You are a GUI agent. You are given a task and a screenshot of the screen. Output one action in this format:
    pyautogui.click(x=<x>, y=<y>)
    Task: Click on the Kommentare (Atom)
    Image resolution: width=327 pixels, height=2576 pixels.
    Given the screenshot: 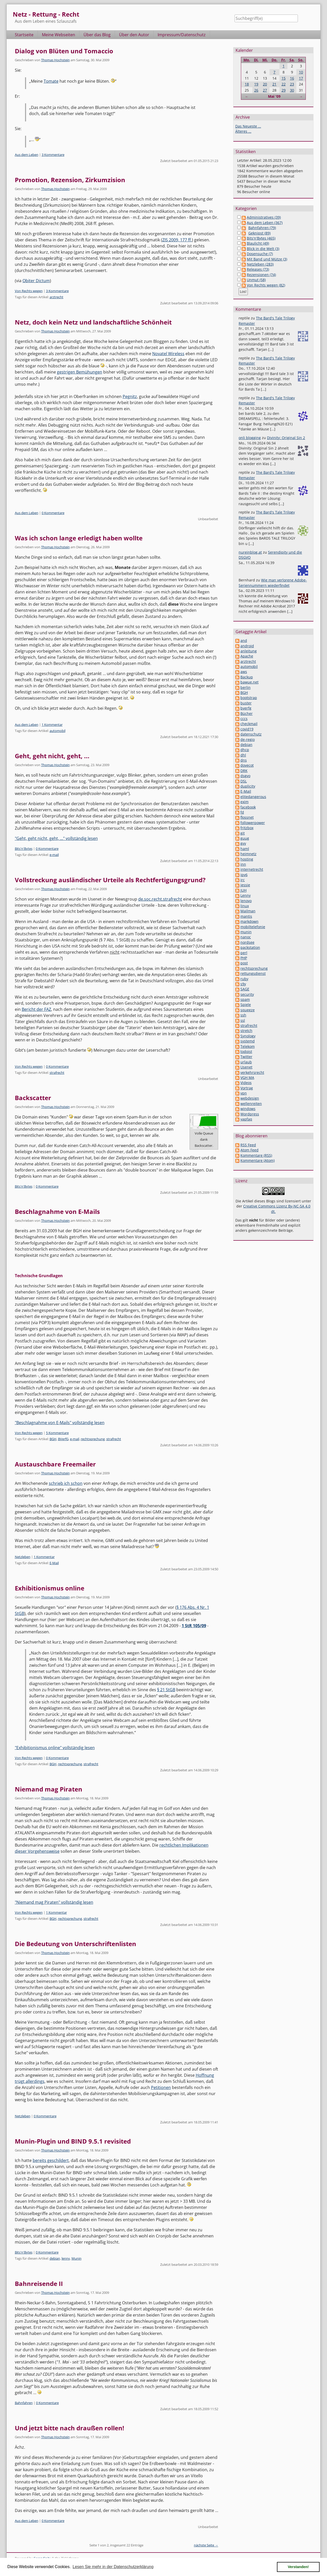 What is the action you would take?
    pyautogui.click(x=257, y=1160)
    